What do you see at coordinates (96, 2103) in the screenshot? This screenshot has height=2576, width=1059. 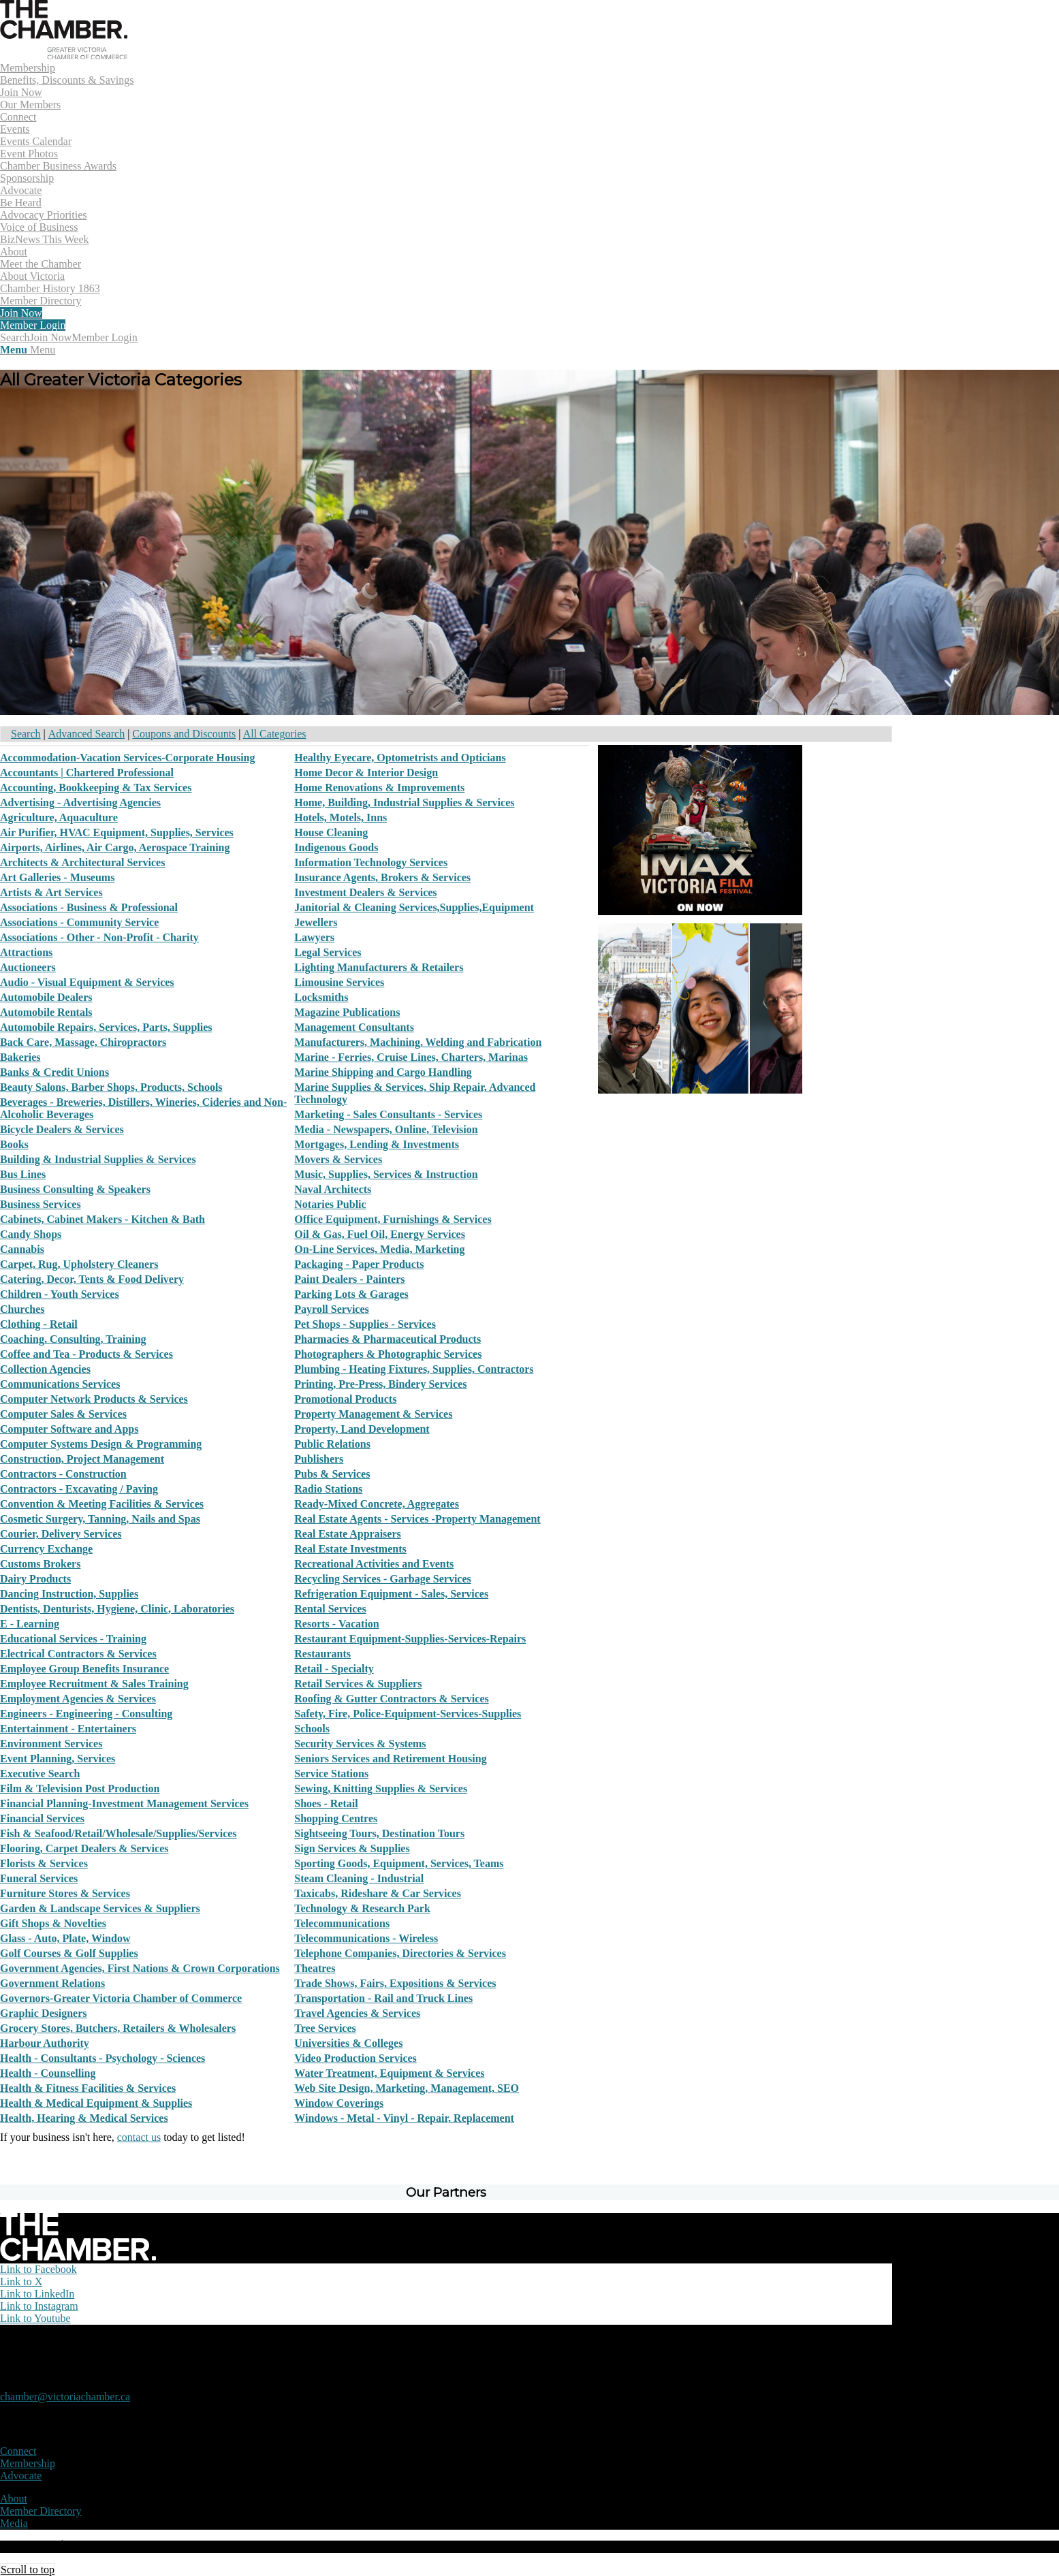 I see `Health & Medical Equipment & Supplies` at bounding box center [96, 2103].